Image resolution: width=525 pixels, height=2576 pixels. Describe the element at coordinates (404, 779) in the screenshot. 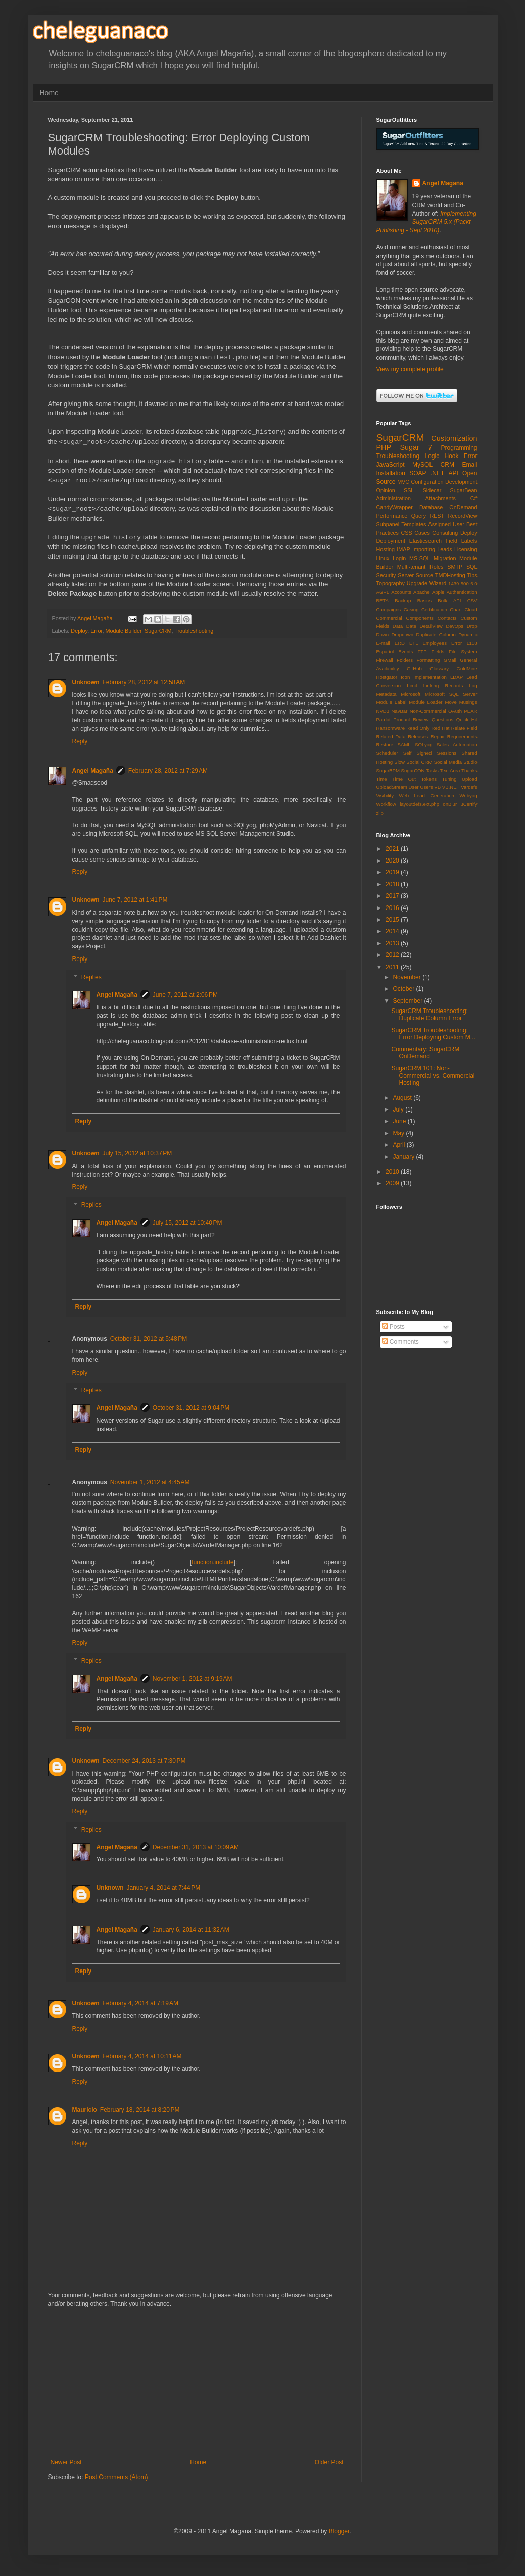

I see `Time Out` at that location.